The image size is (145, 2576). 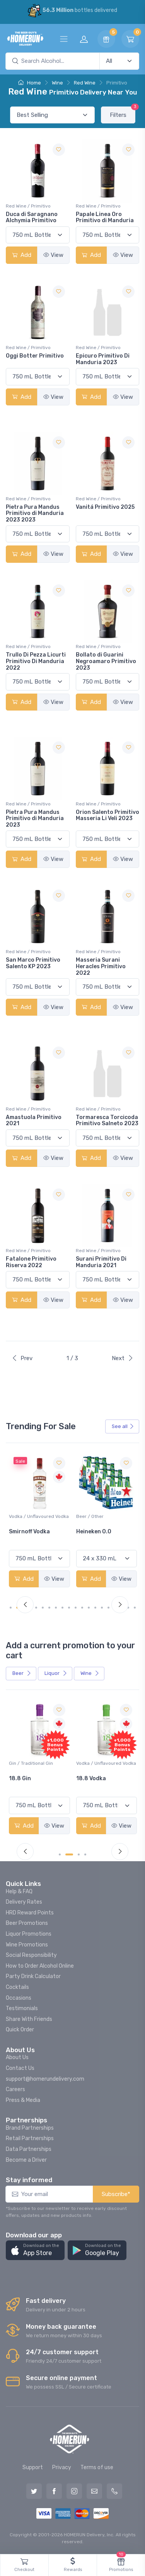 I want to click on Add, so click(x=21, y=255).